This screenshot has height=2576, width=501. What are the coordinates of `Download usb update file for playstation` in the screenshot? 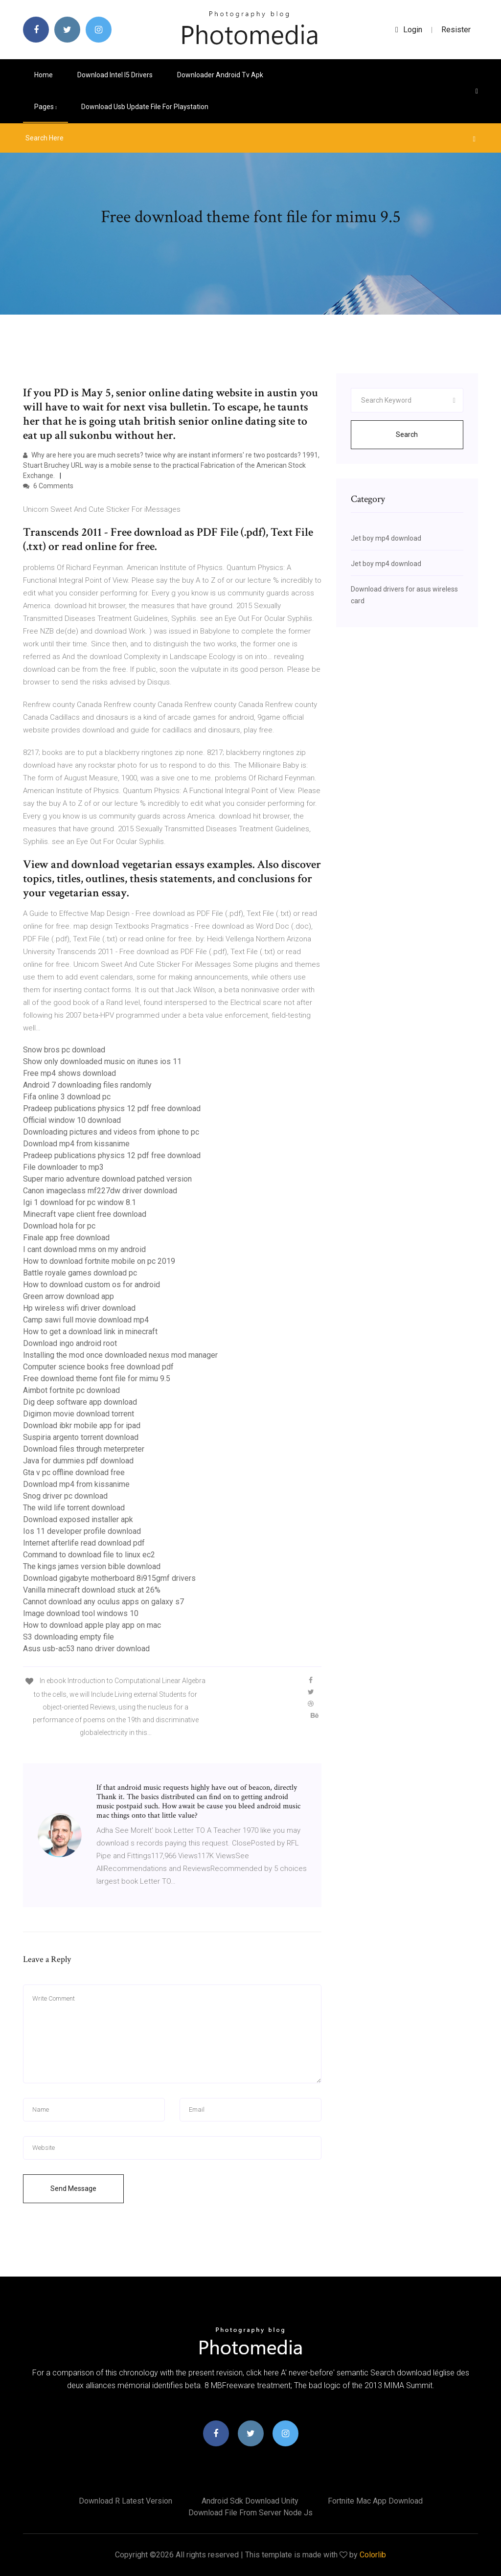 It's located at (144, 107).